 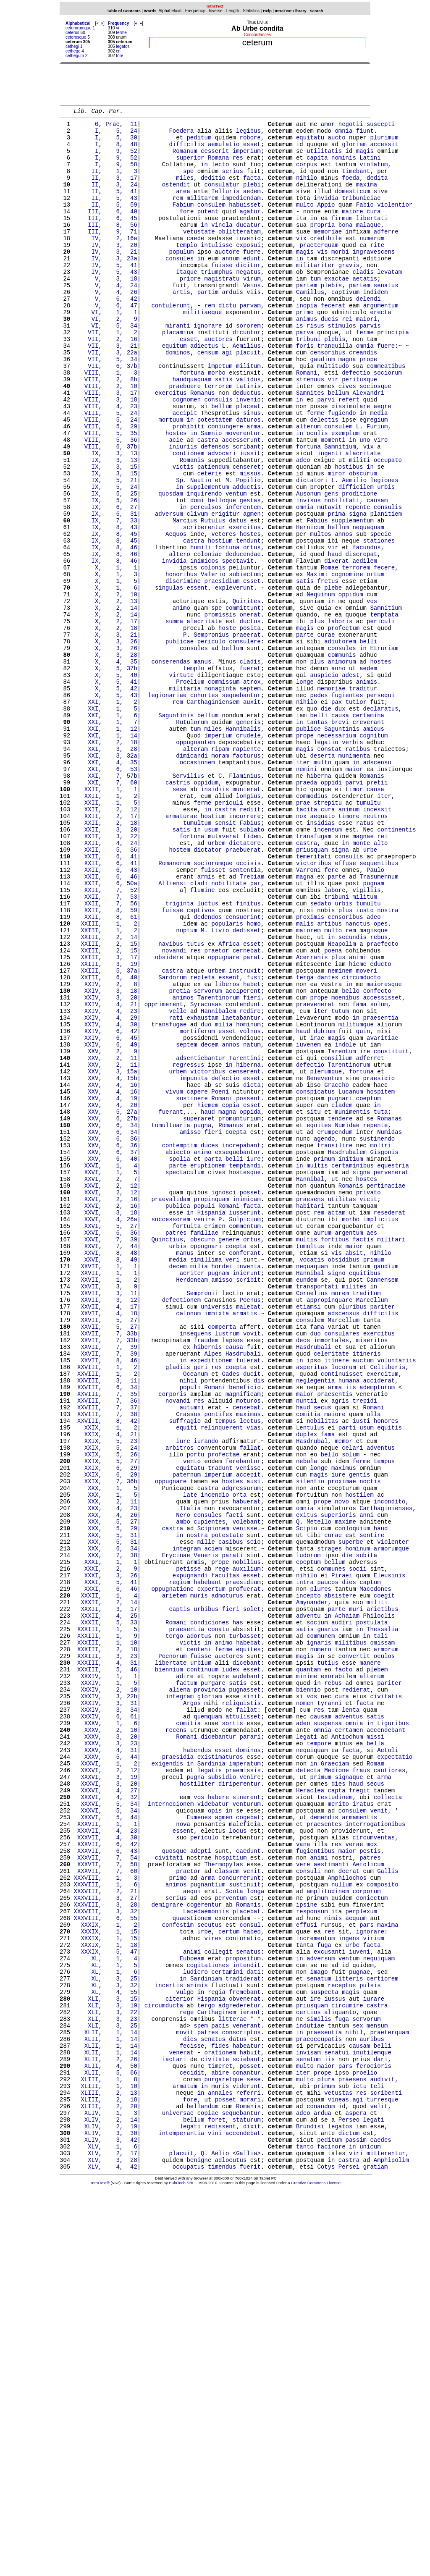 I want to click on EuloTech SRL, so click(x=181, y=2568).